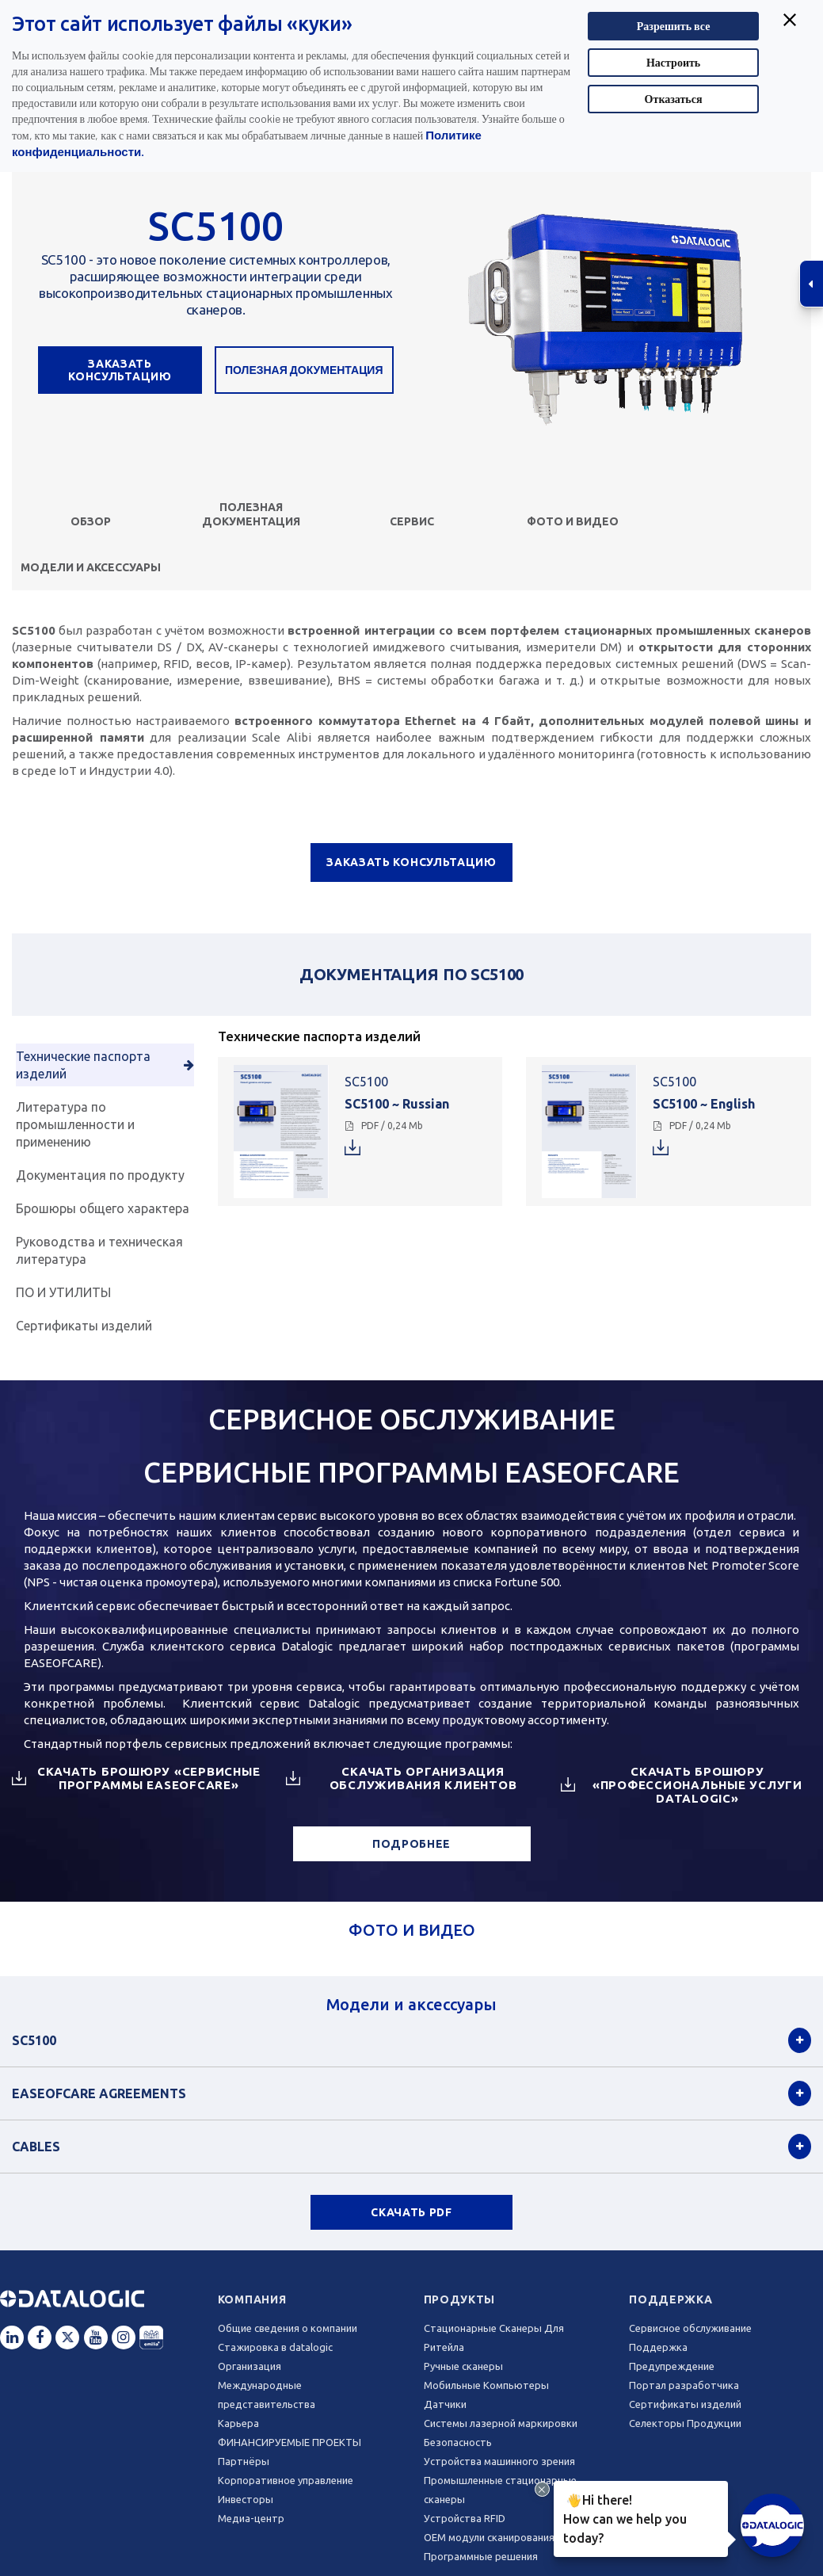 Image resolution: width=823 pixels, height=2576 pixels. What do you see at coordinates (685, 2404) in the screenshot?
I see `Сертификаты изделий` at bounding box center [685, 2404].